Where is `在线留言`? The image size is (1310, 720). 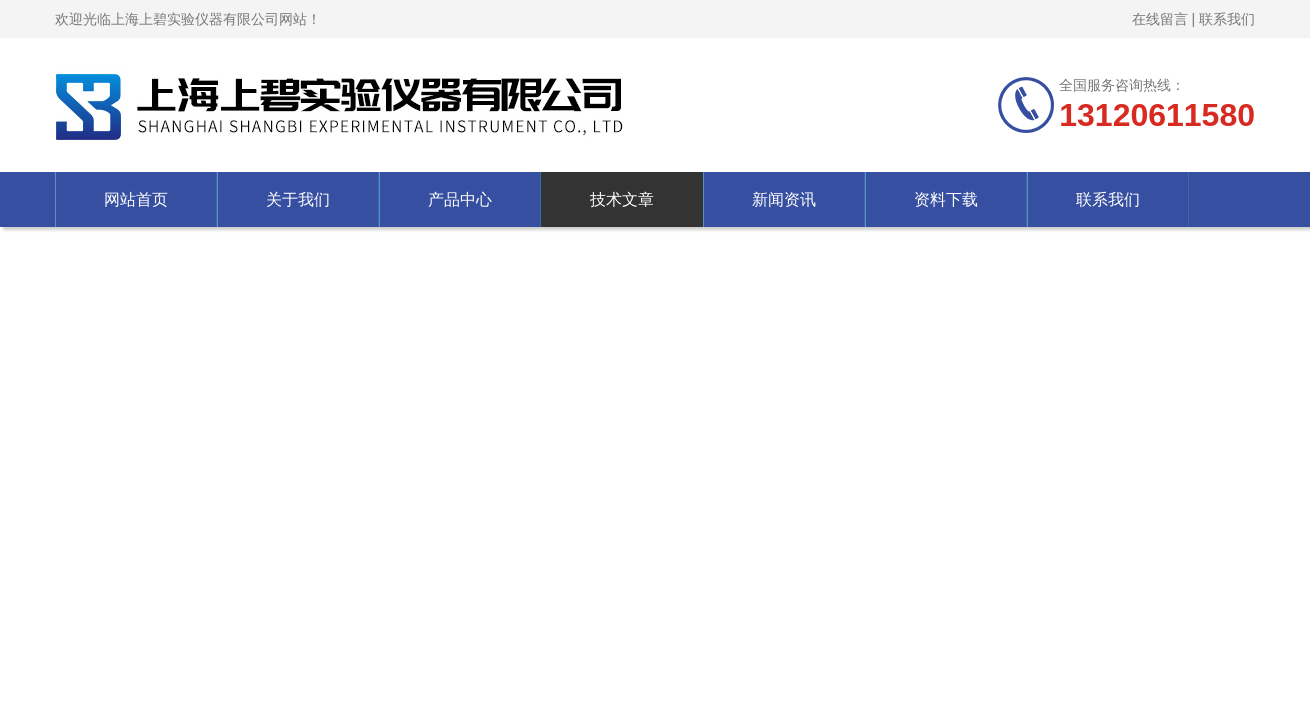
在线留言 is located at coordinates (1160, 19).